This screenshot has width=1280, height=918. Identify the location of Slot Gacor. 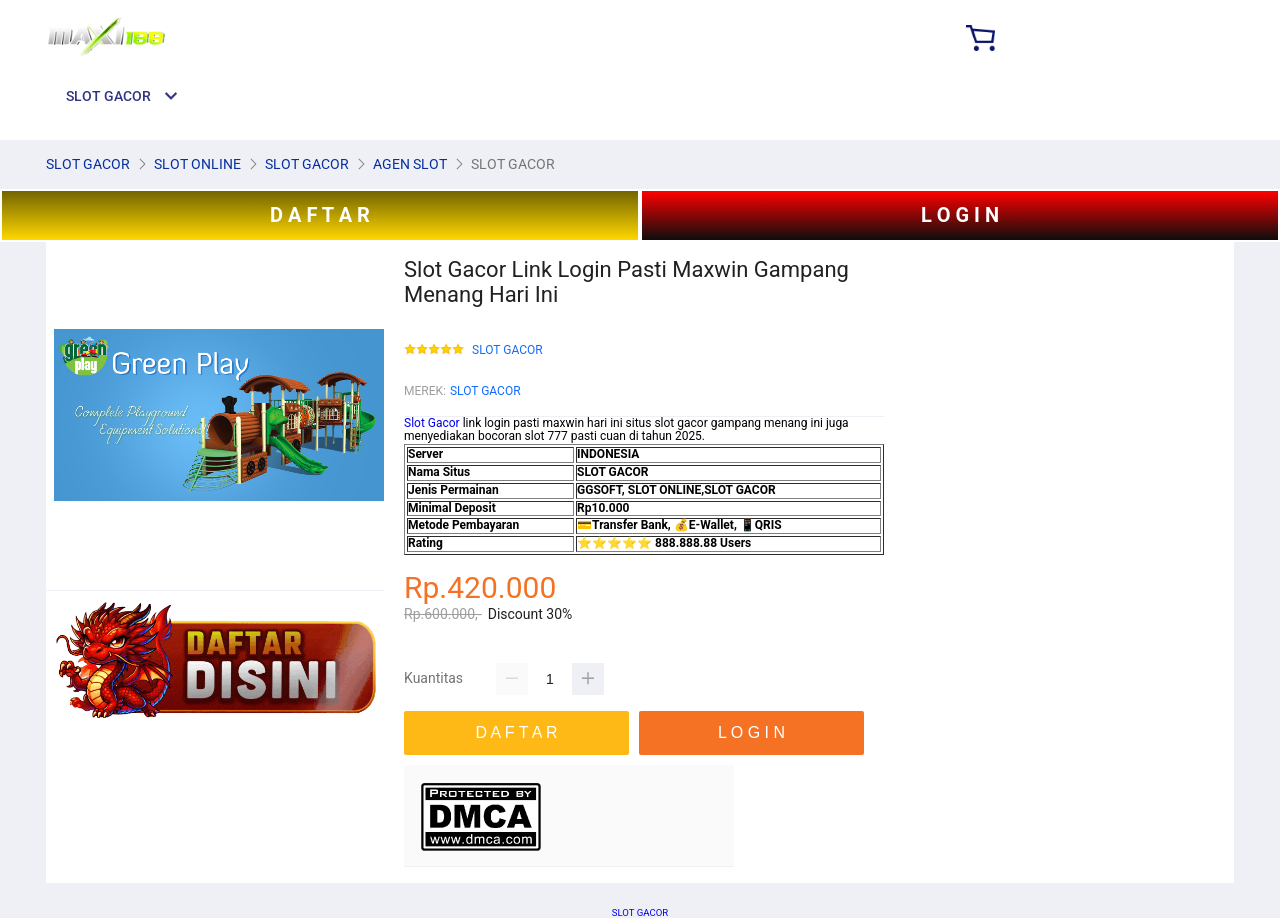
(432, 423).